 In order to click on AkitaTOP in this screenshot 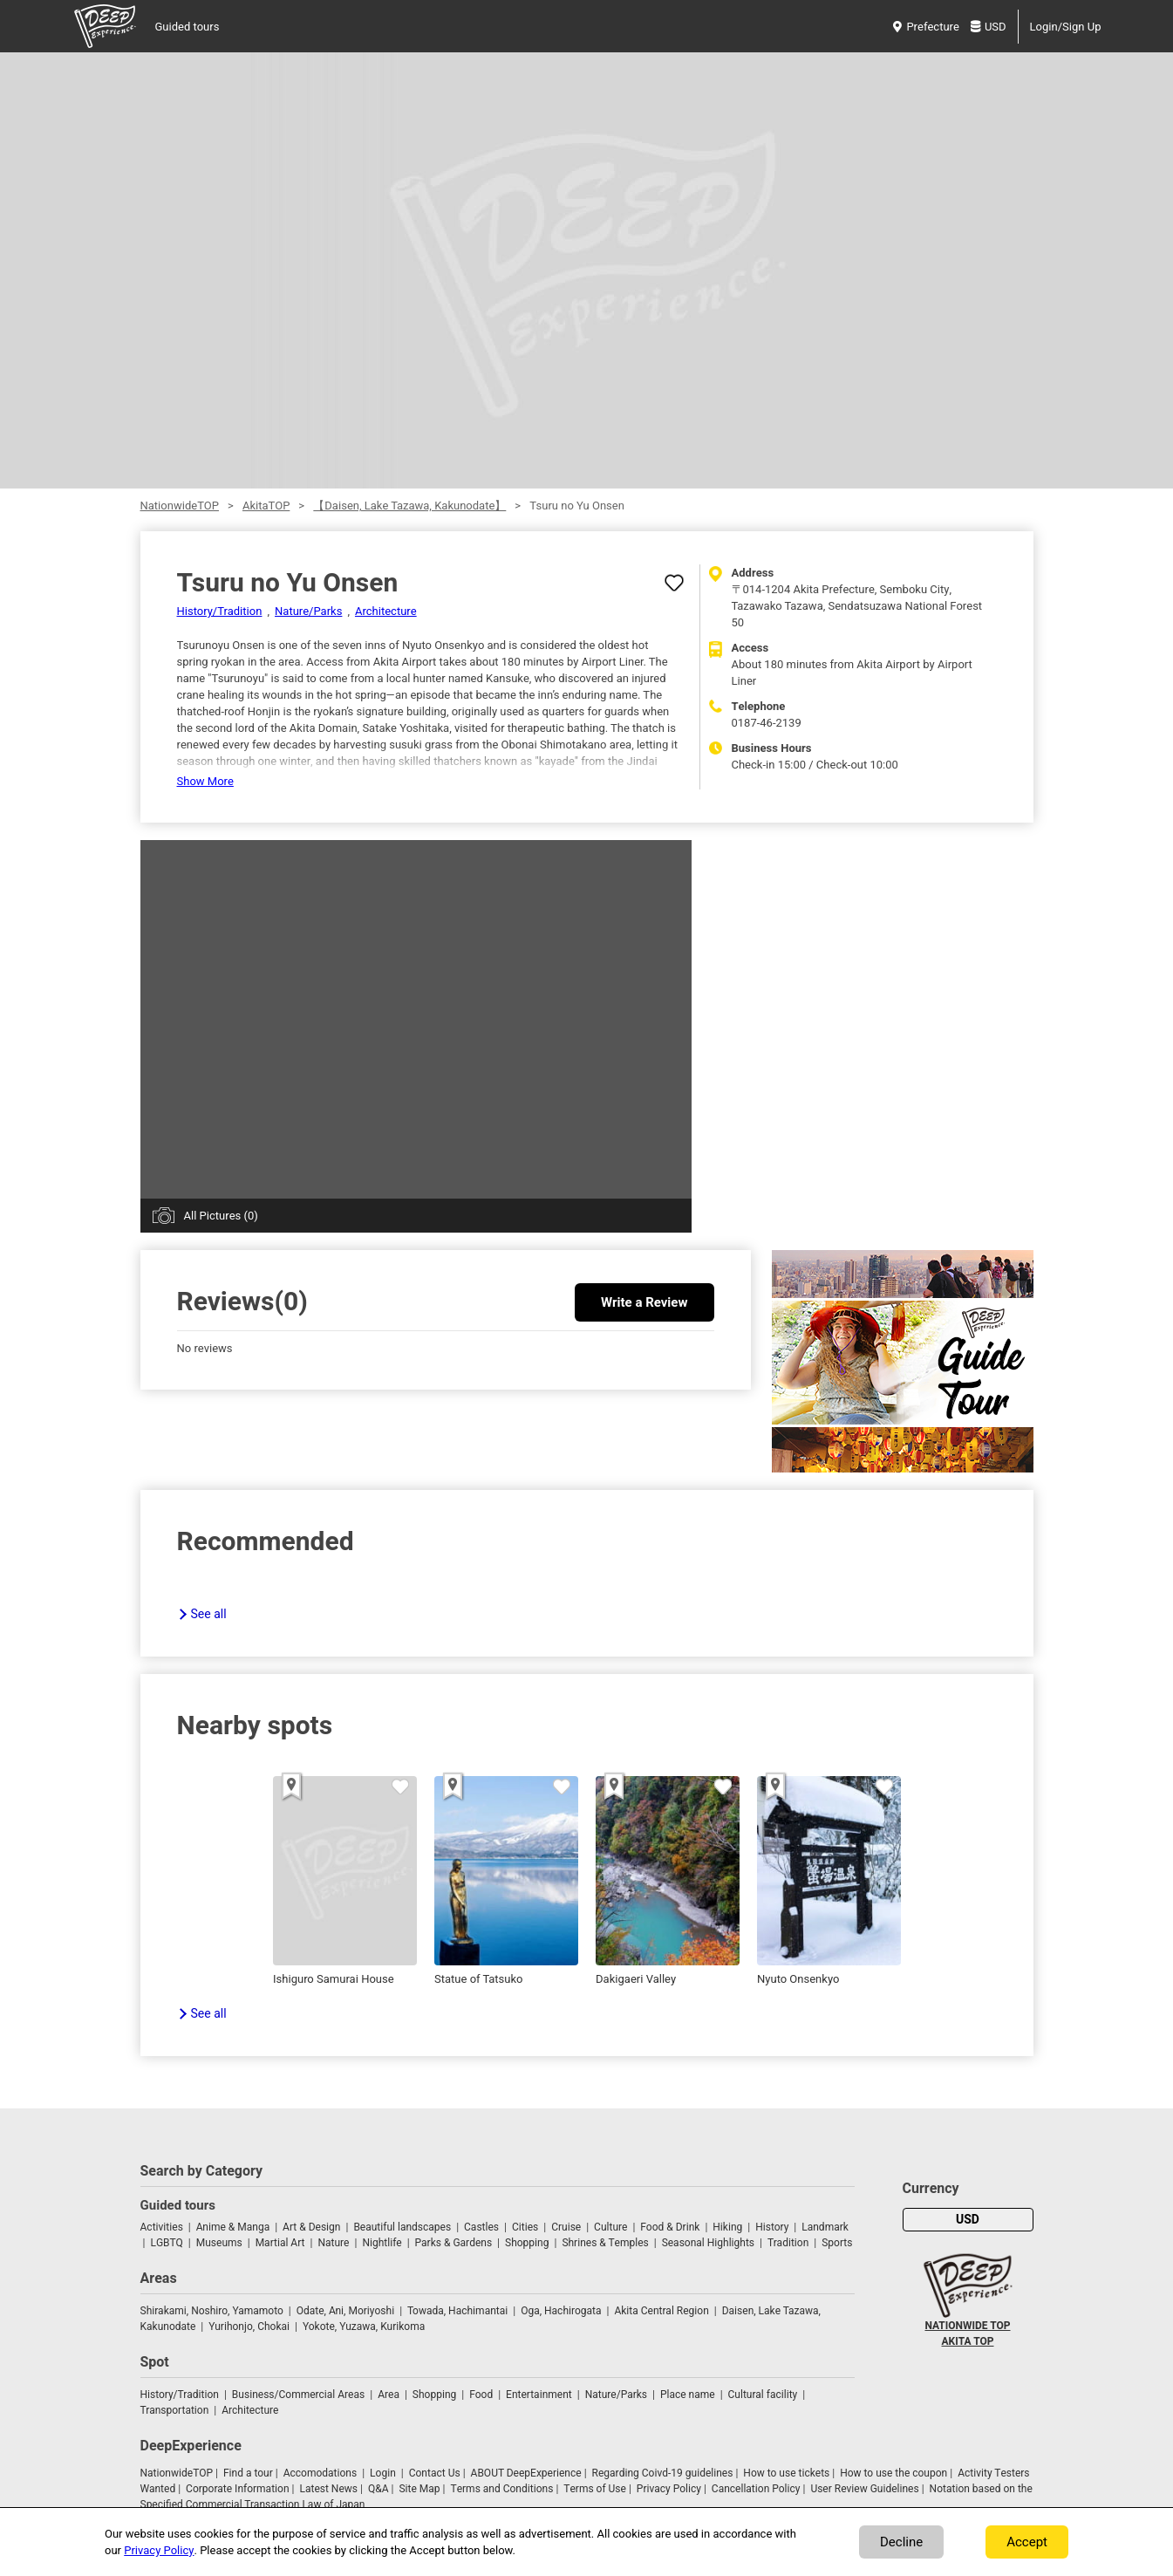, I will do `click(266, 505)`.